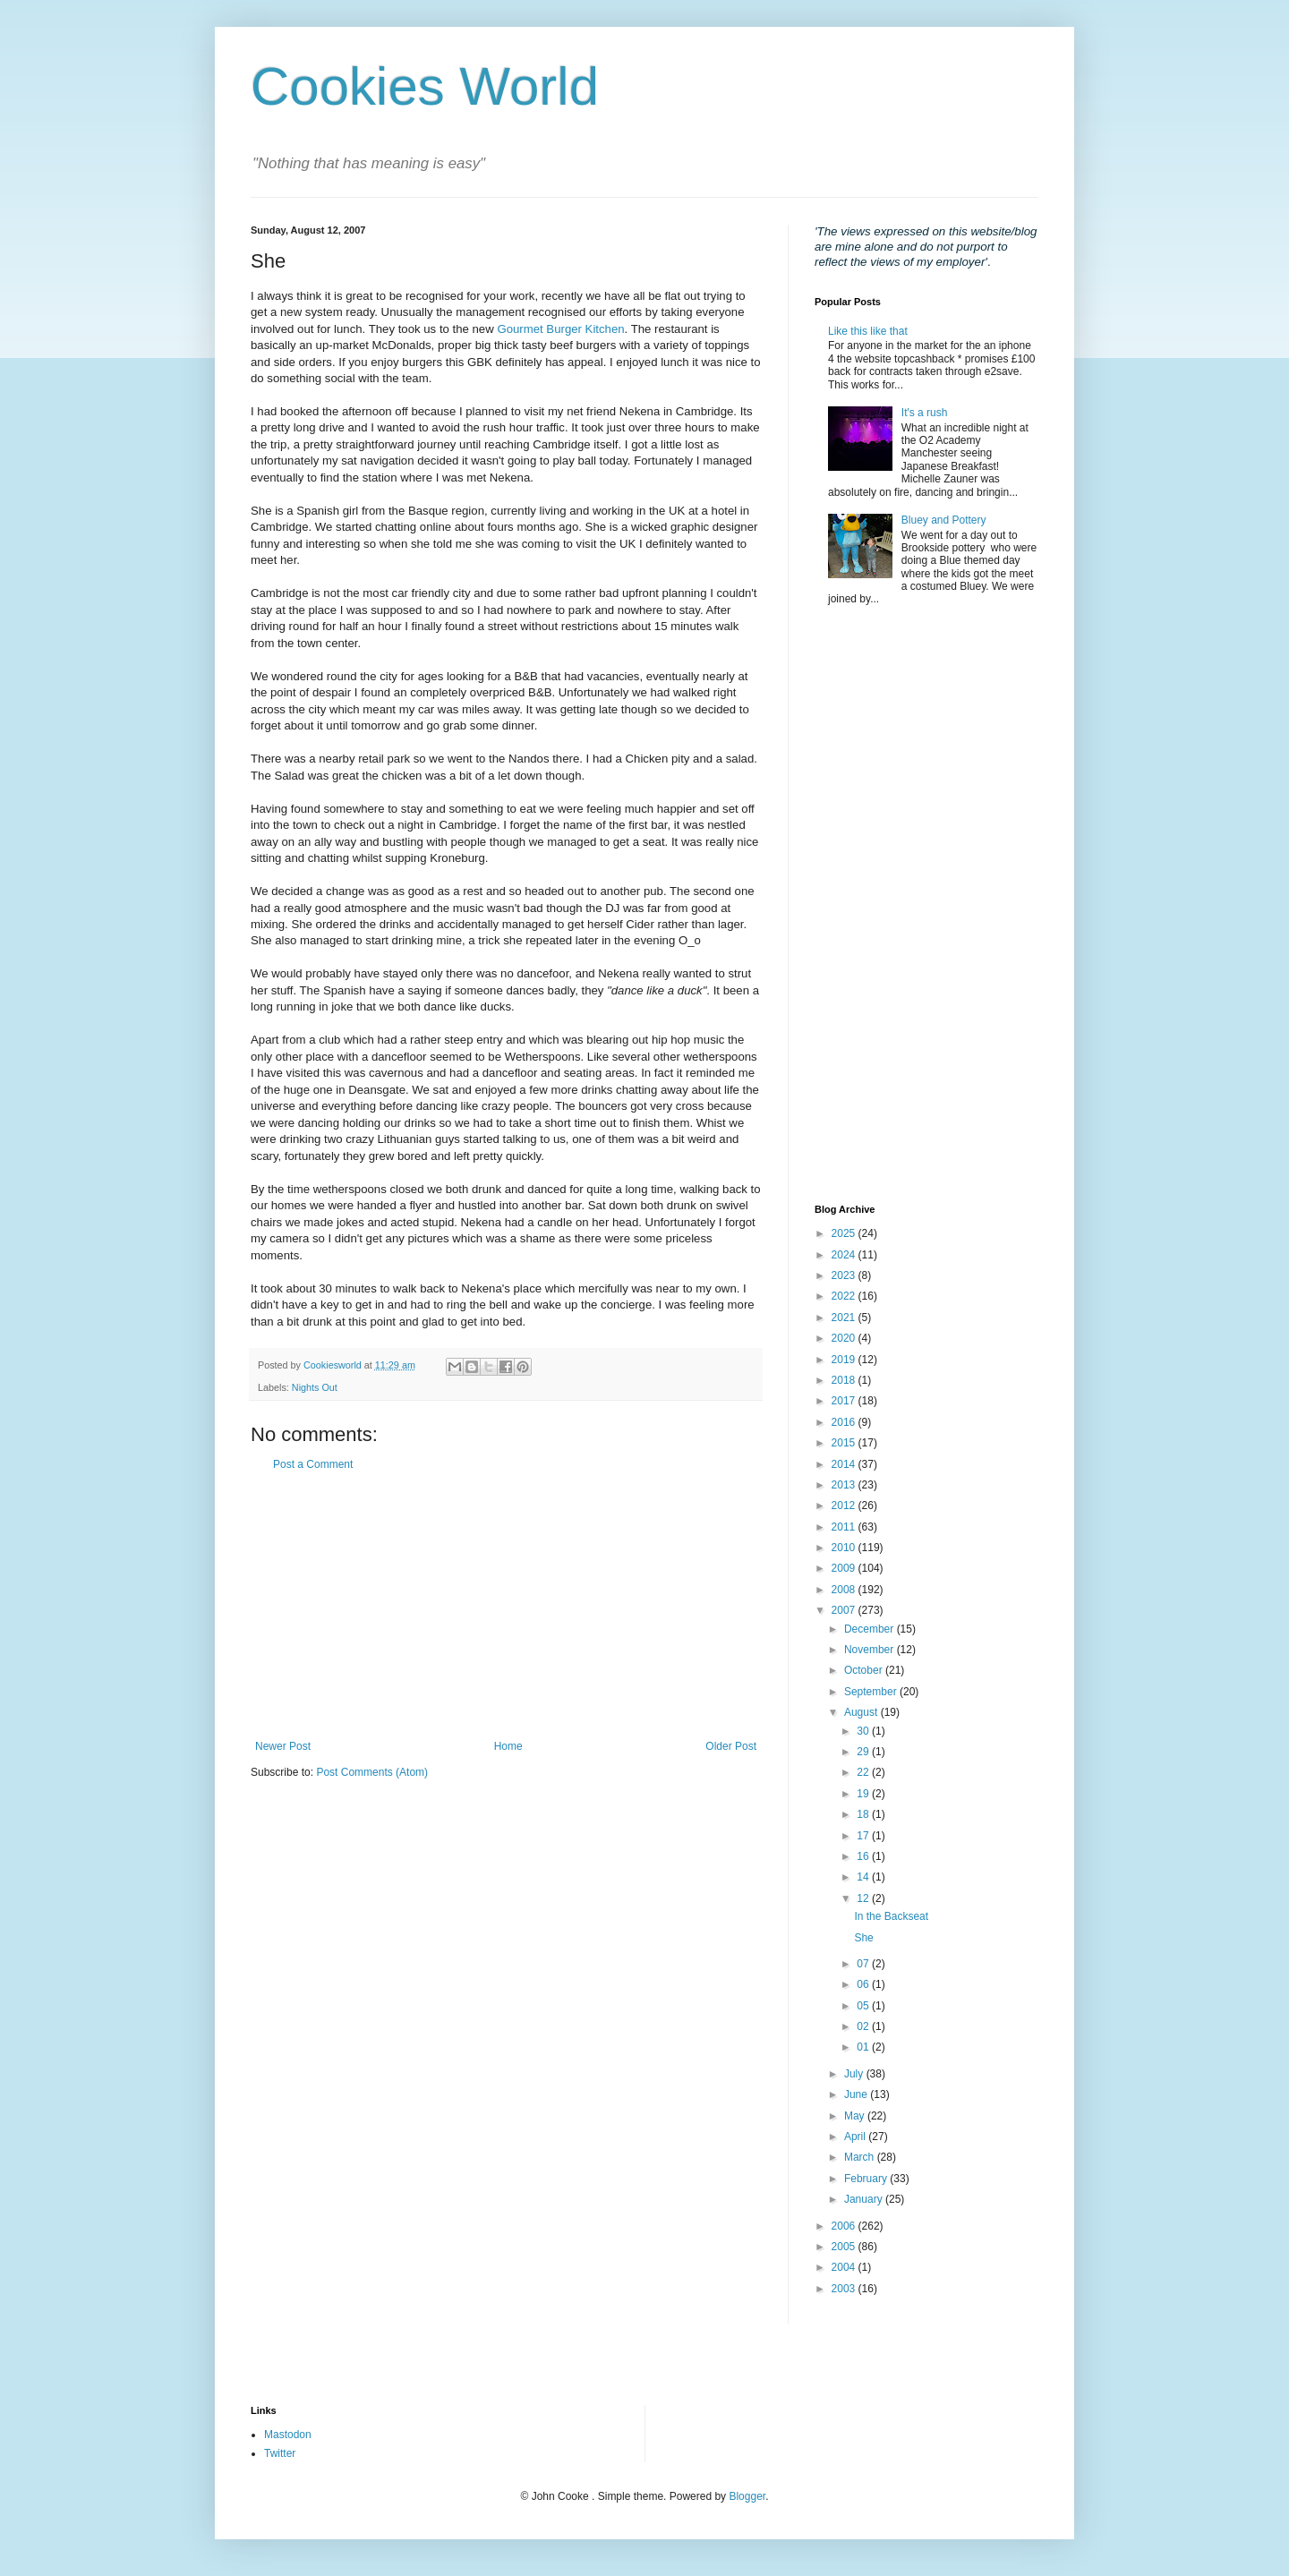 The width and height of the screenshot is (1289, 2576). I want to click on Bluey and Pottery, so click(943, 520).